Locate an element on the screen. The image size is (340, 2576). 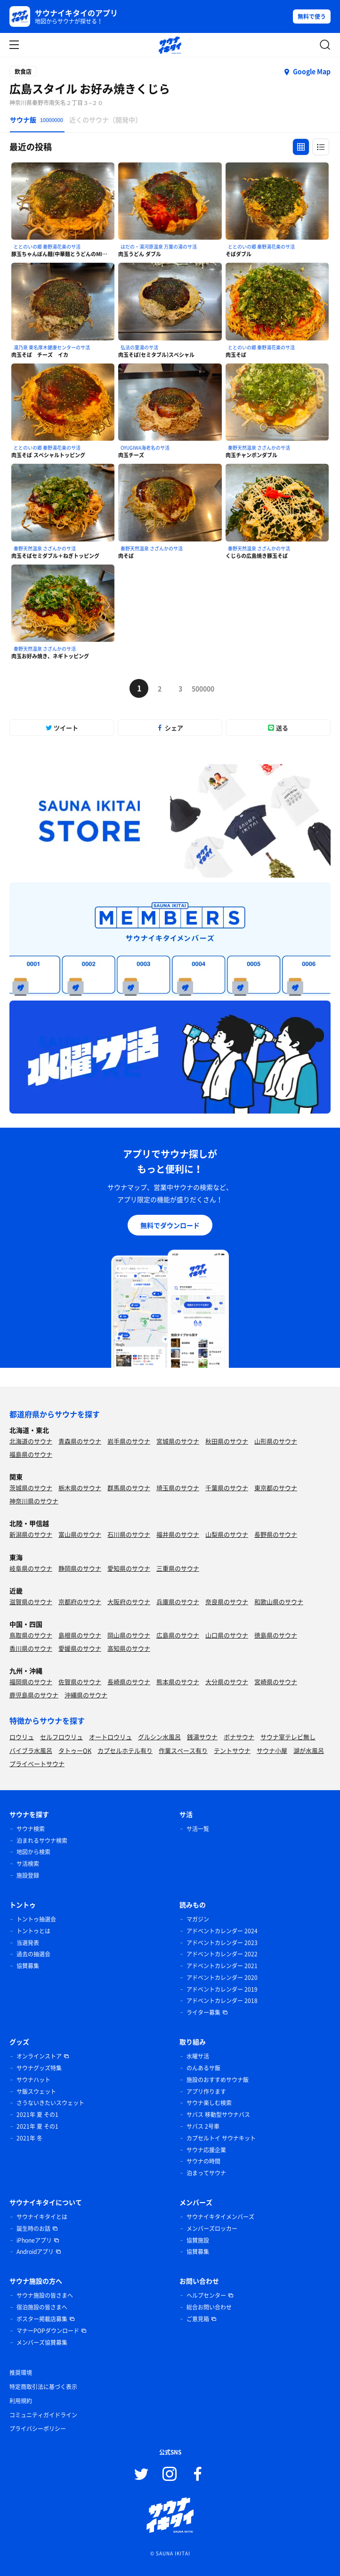
カプセルホテル有り is located at coordinates (125, 1750).